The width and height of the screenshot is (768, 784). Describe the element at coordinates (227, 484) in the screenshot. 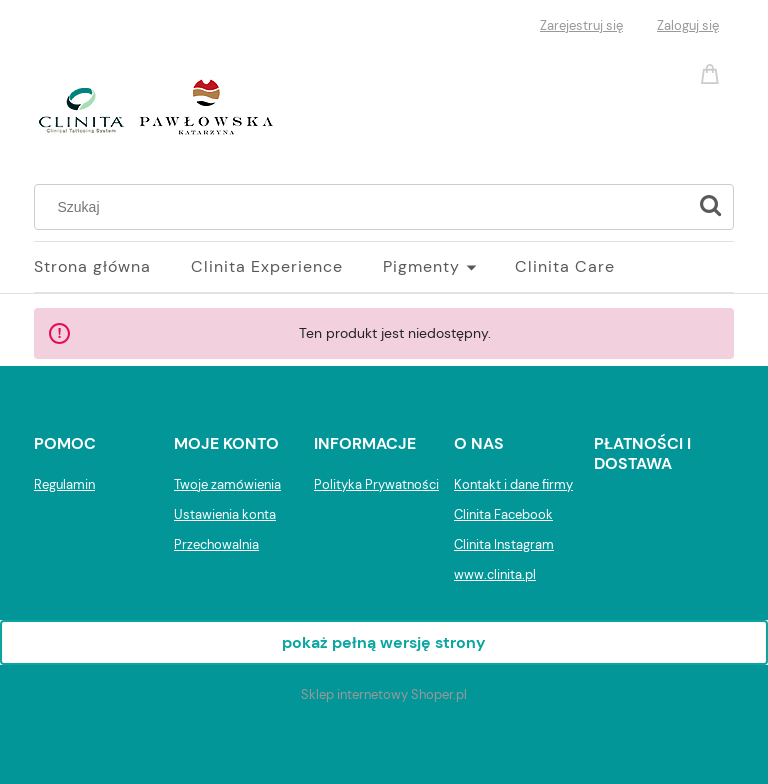

I see `Twoje zamówienia` at that location.